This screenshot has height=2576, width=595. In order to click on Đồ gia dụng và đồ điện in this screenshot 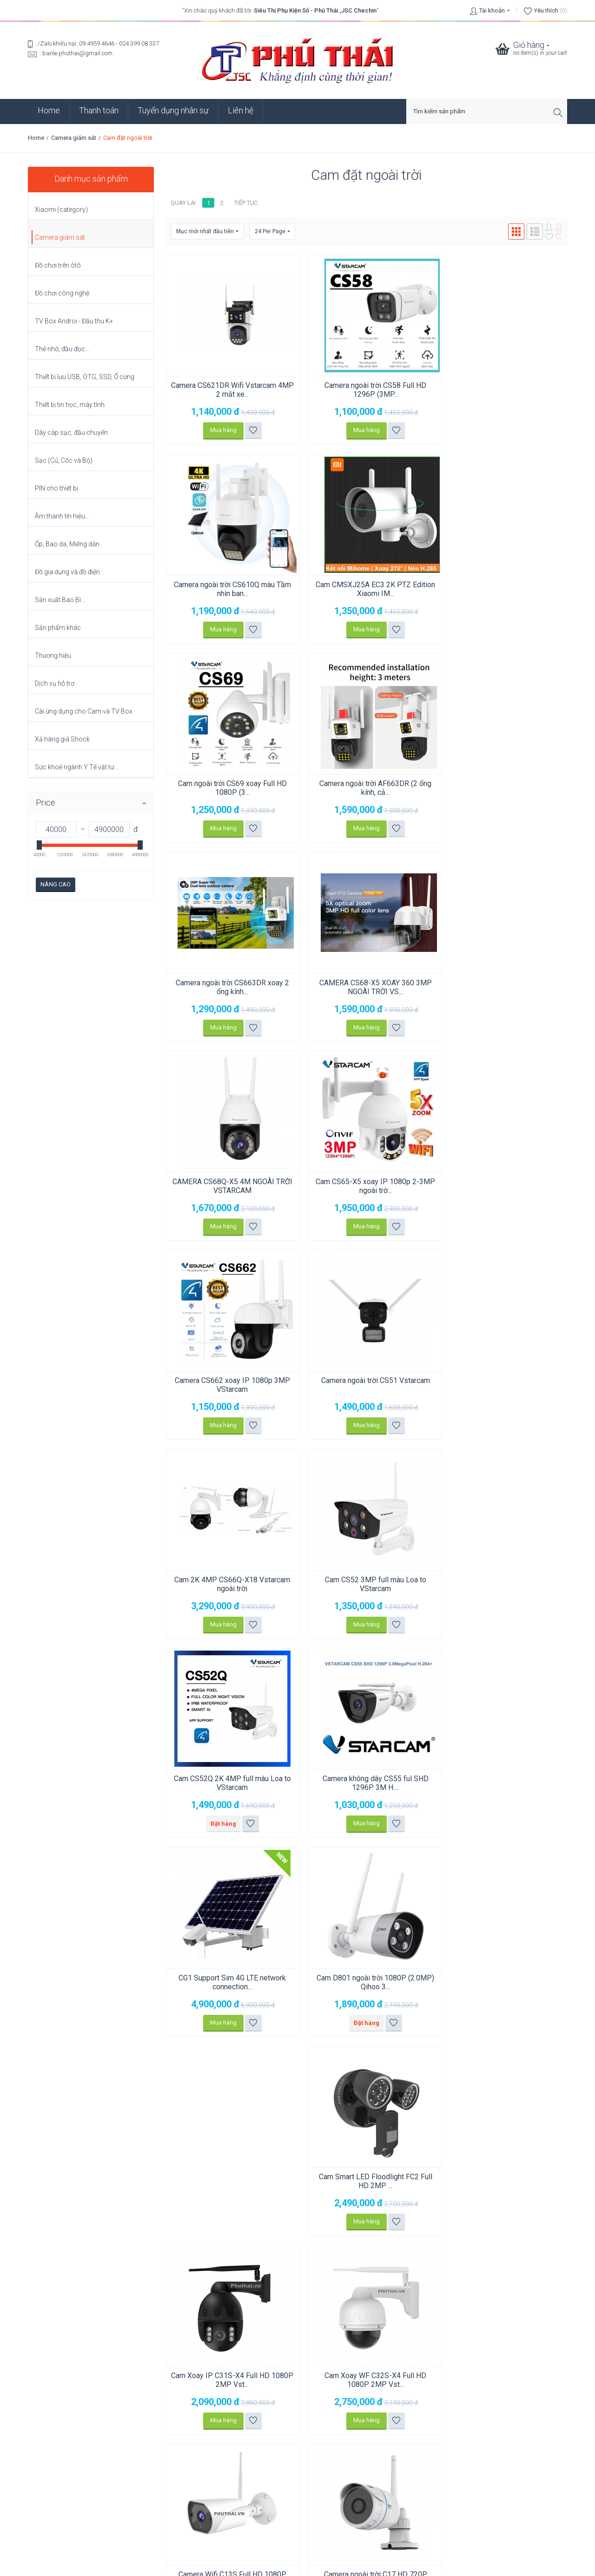, I will do `click(67, 572)`.